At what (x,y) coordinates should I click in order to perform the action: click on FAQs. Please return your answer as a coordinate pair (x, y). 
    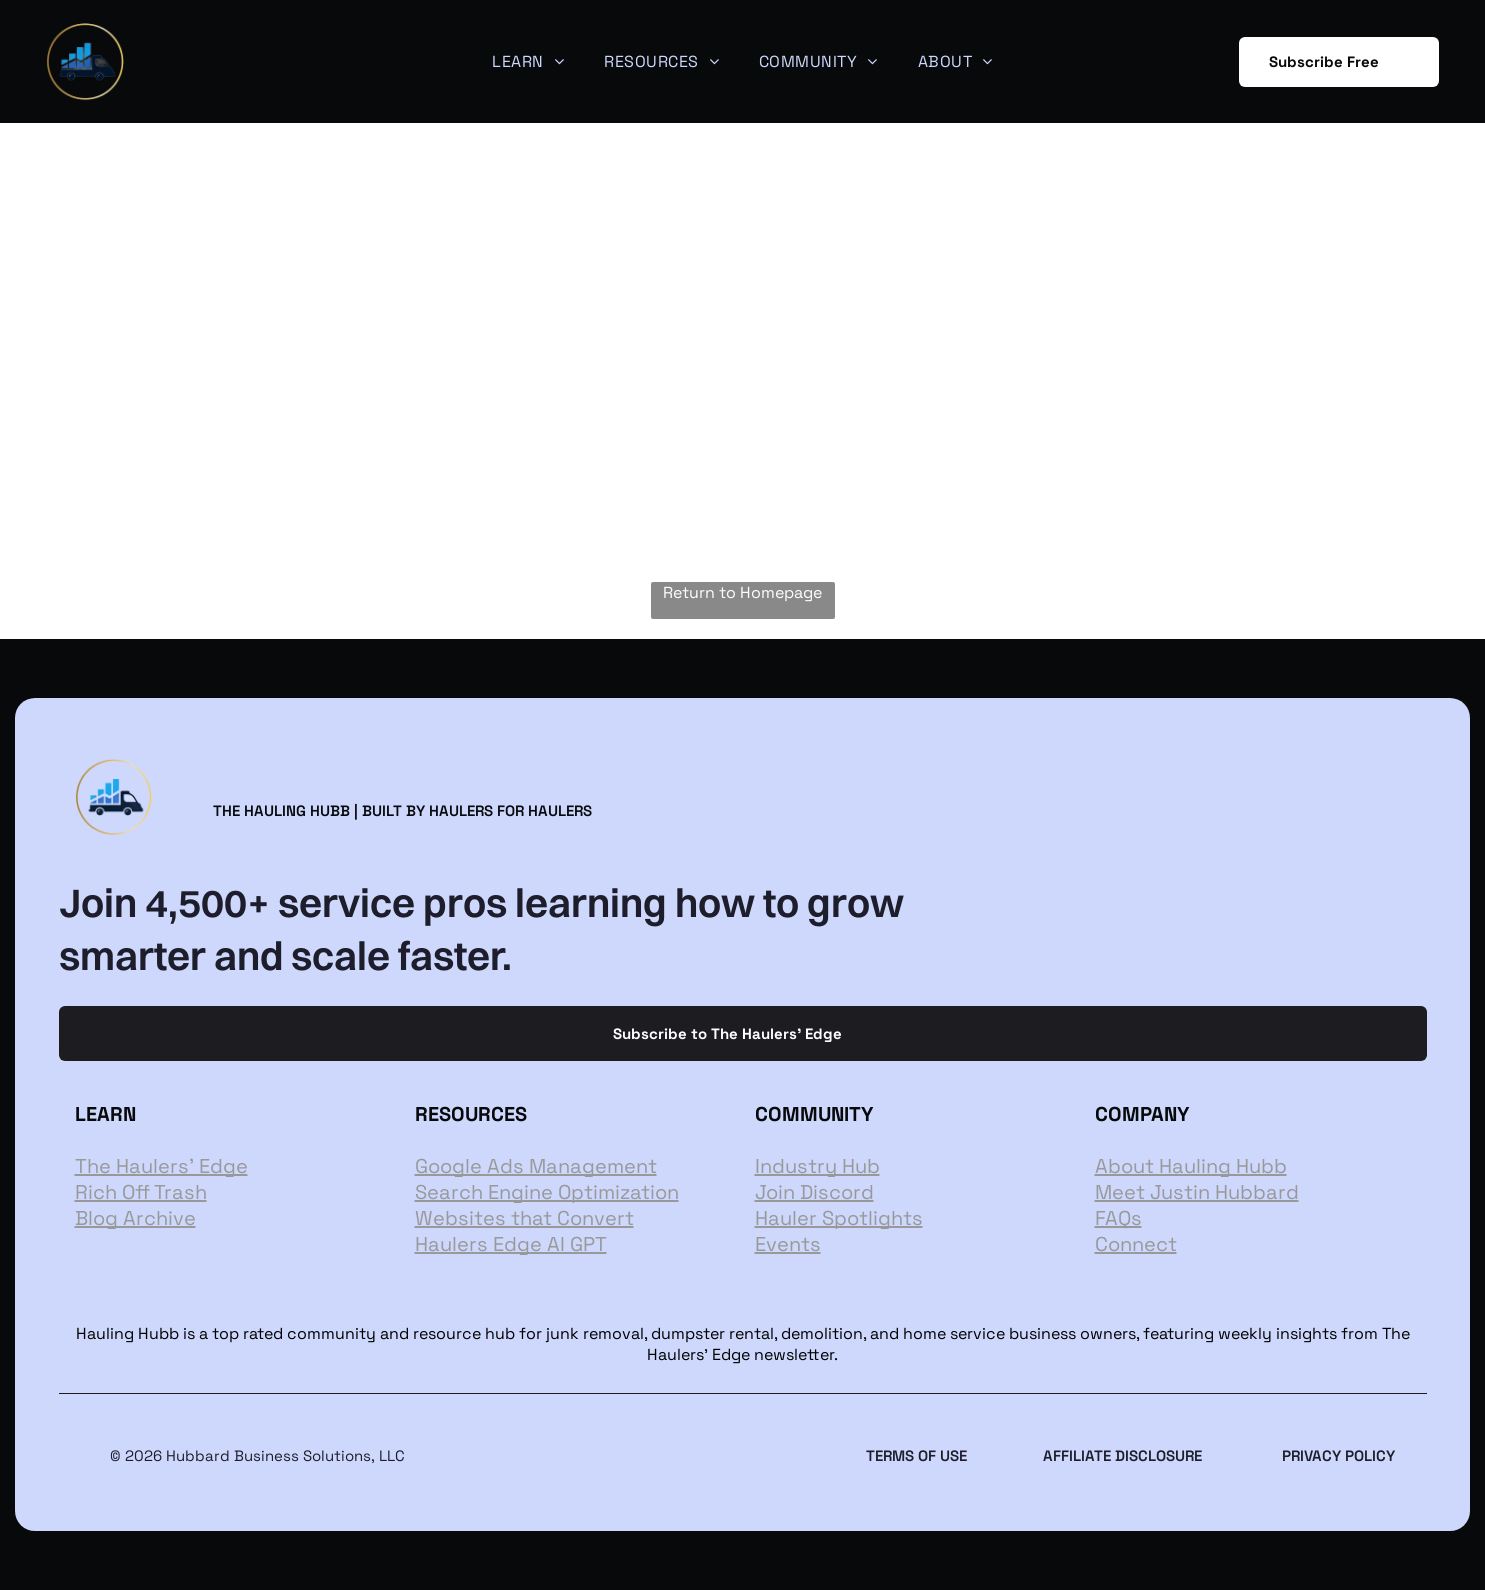
    Looking at the image, I should click on (1118, 1218).